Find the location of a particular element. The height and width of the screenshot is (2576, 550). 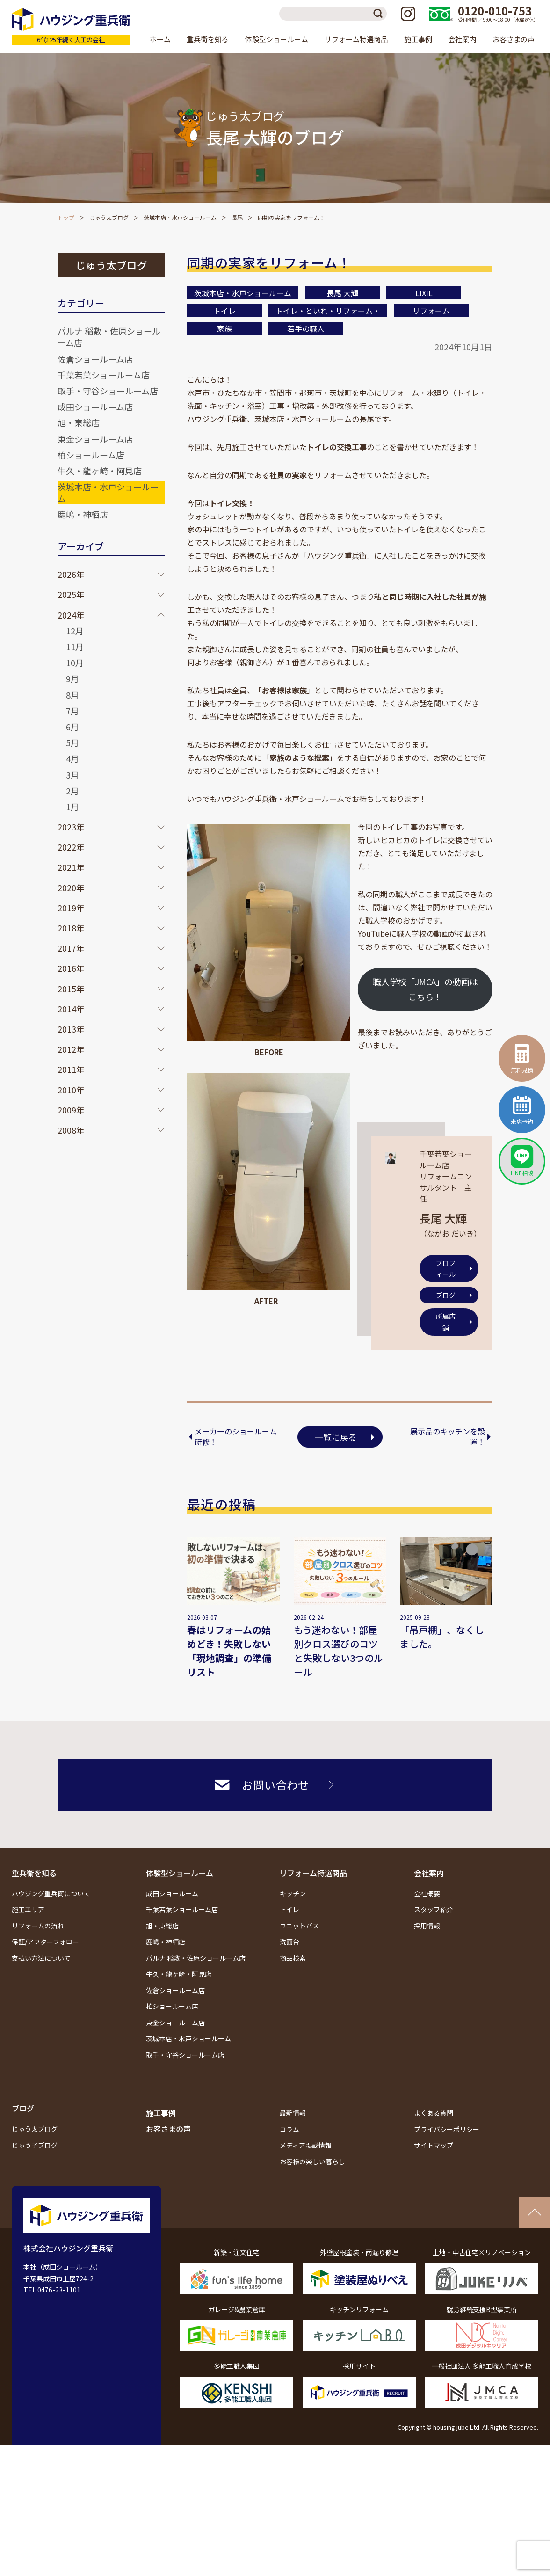

保証/アフターフォロー is located at coordinates (45, 1941).